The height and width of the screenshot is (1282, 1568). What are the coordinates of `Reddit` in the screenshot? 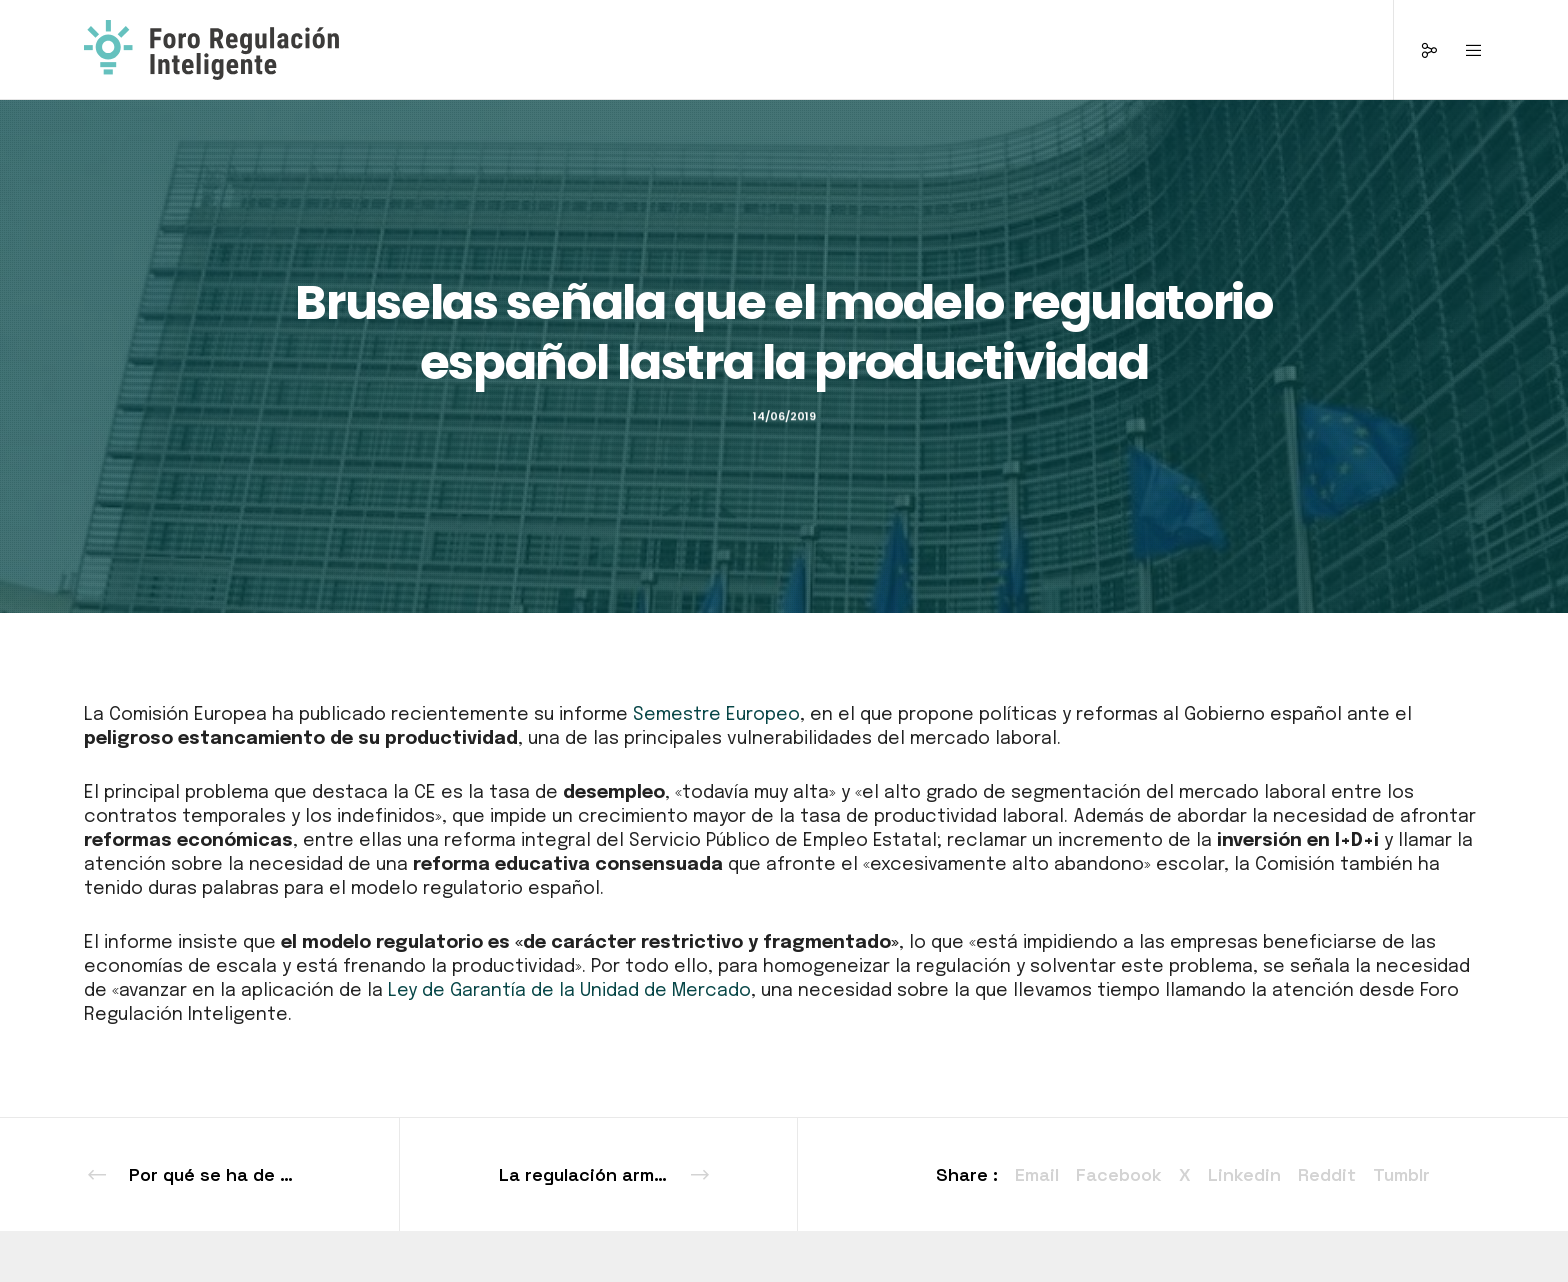 It's located at (1327, 1174).